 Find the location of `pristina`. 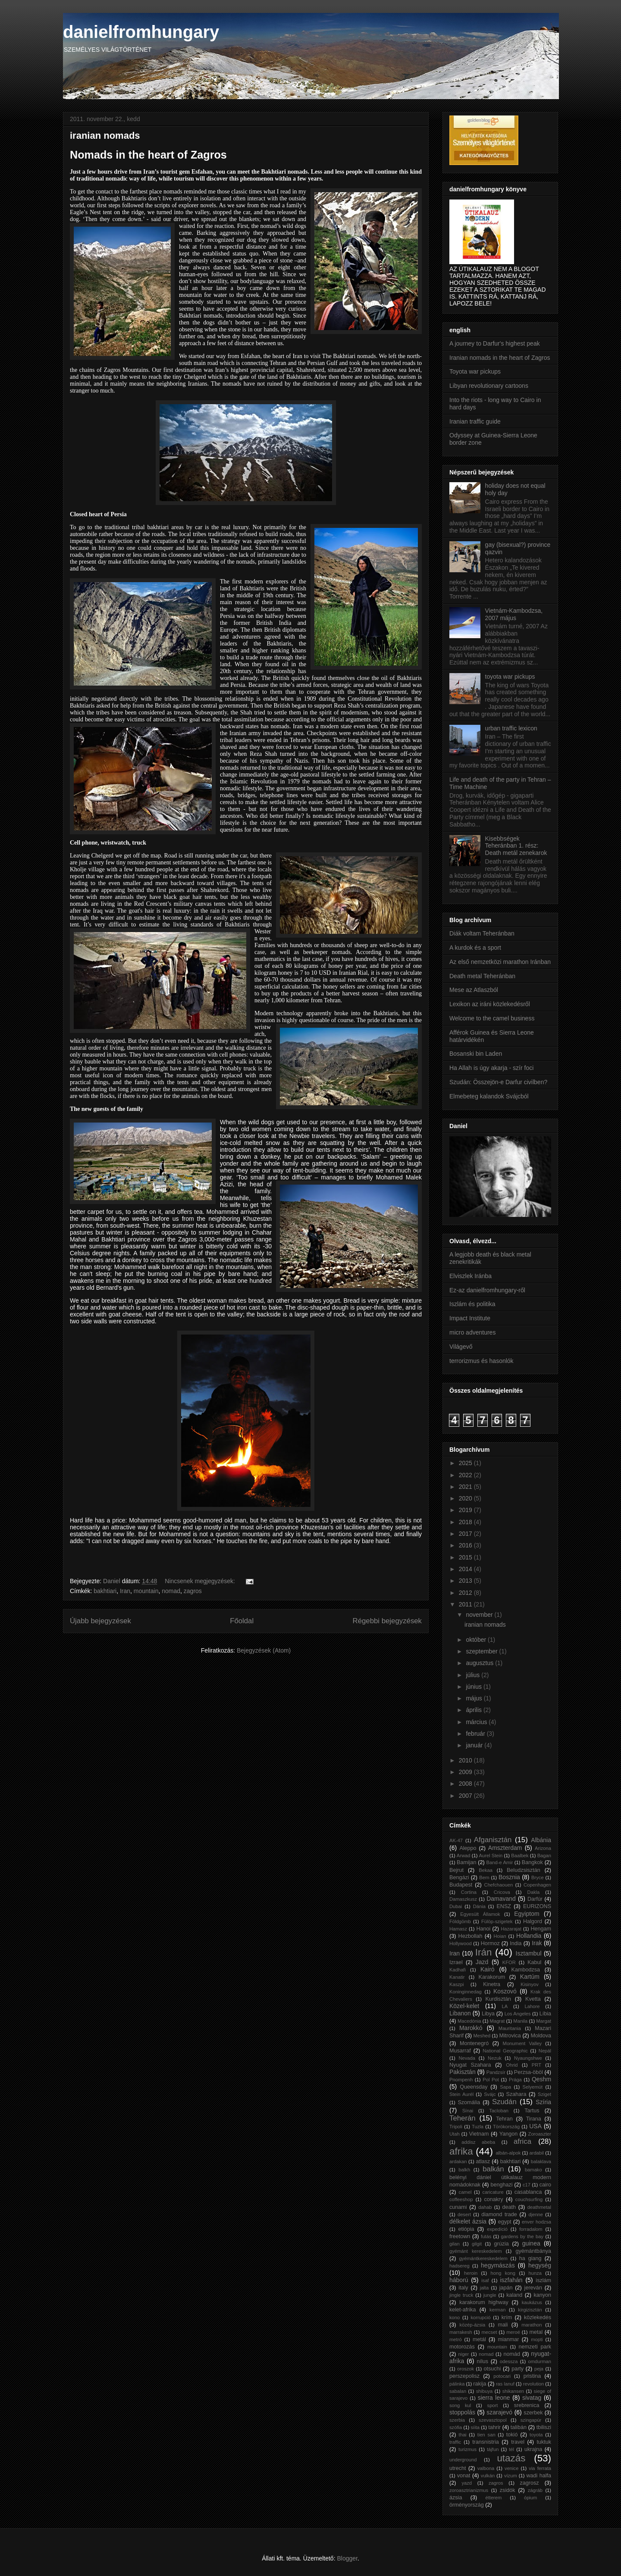

pristina is located at coordinates (532, 2376).